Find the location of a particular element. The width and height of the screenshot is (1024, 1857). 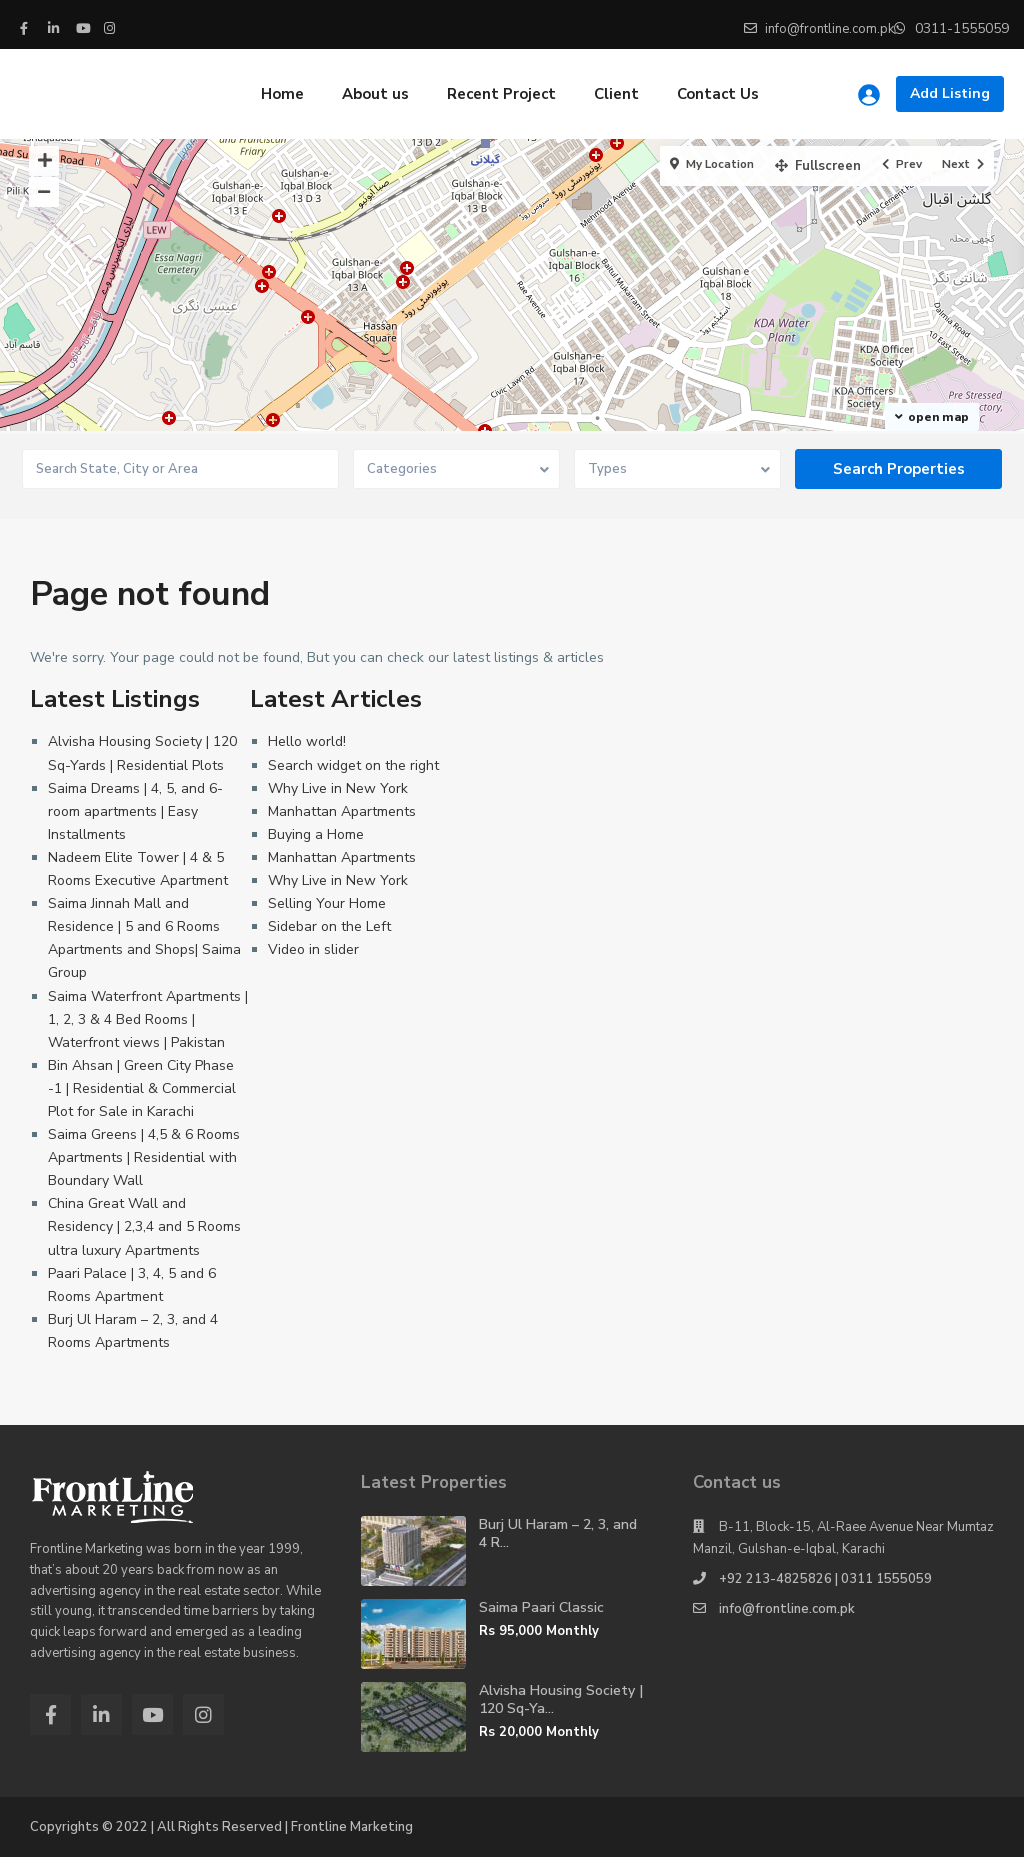

Sidebar on the Left is located at coordinates (329, 926).